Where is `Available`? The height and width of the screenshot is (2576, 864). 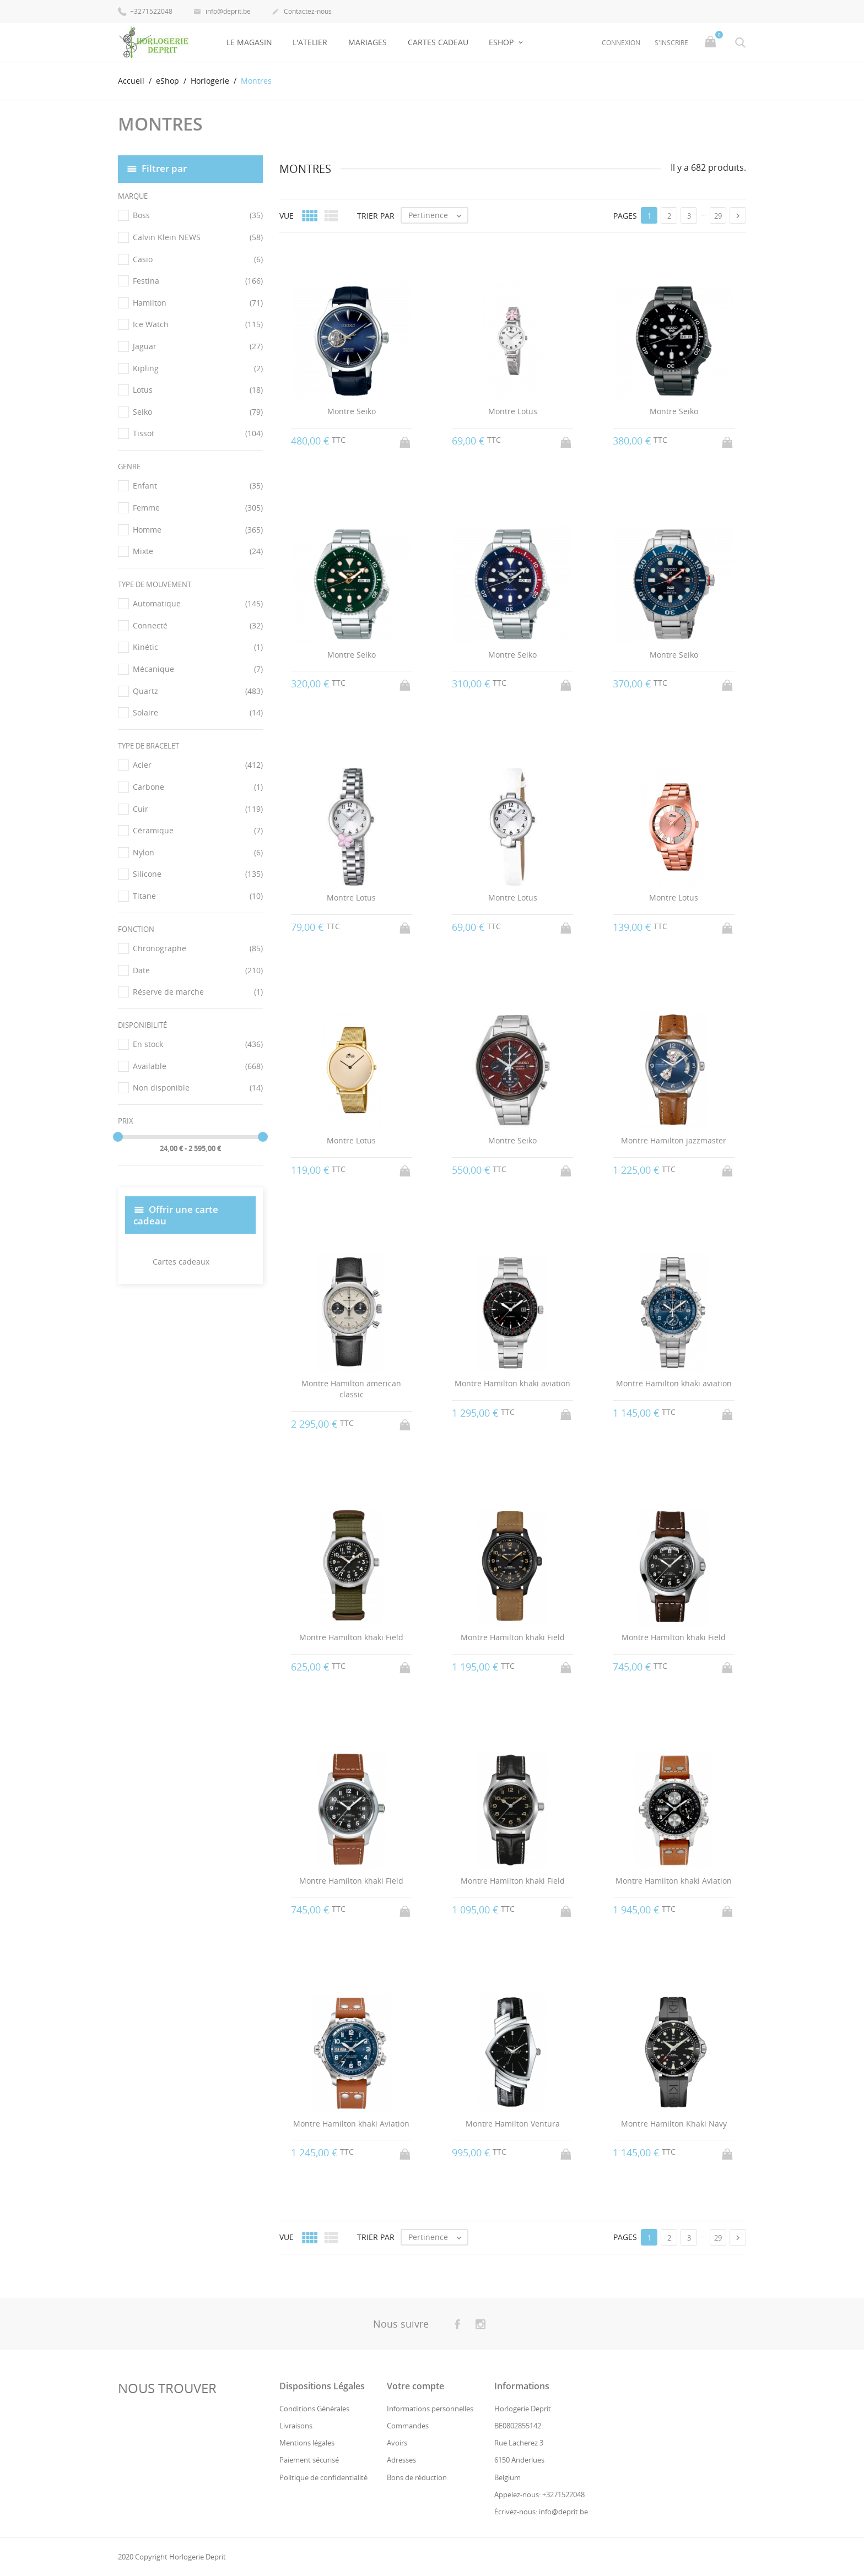 Available is located at coordinates (198, 1066).